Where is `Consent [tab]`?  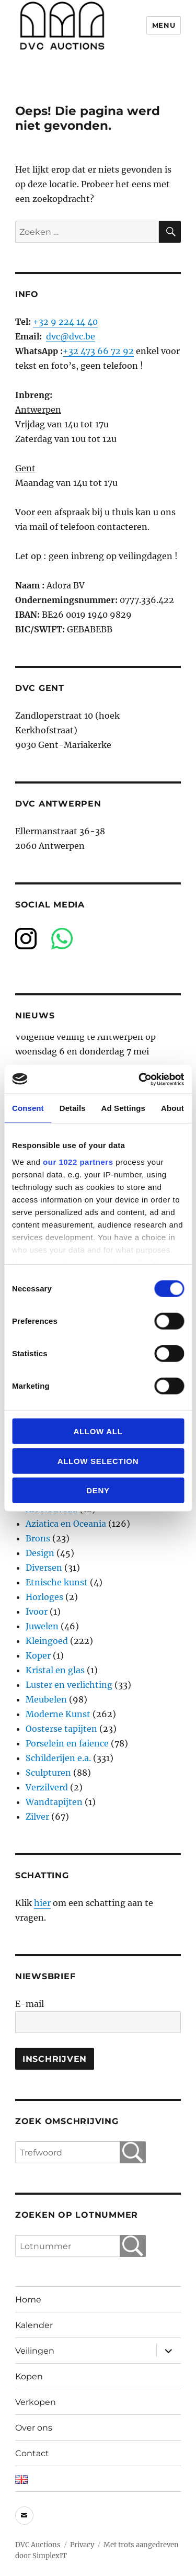
Consent [tab] is located at coordinates (28, 1108).